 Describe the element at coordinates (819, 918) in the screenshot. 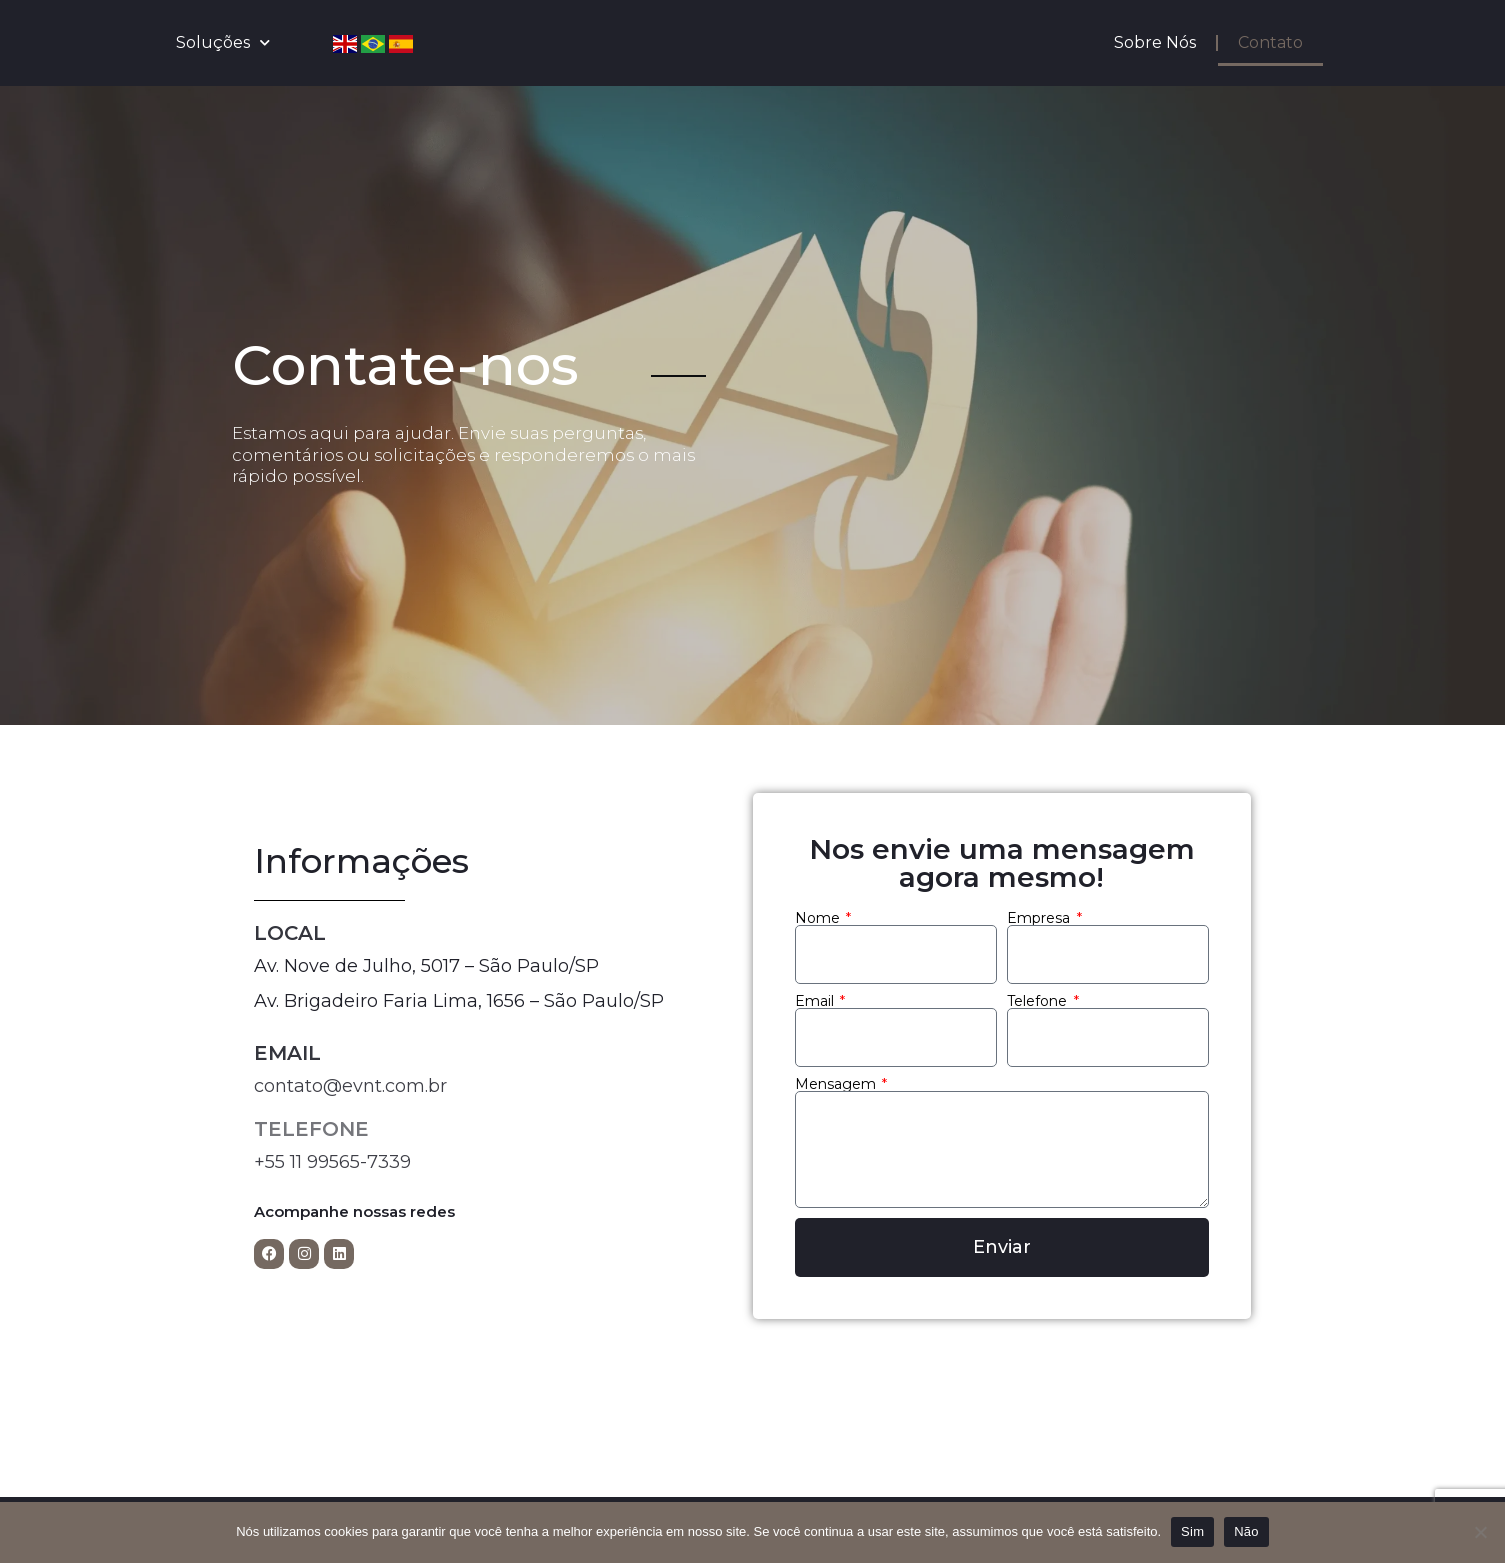

I see `Nome` at that location.